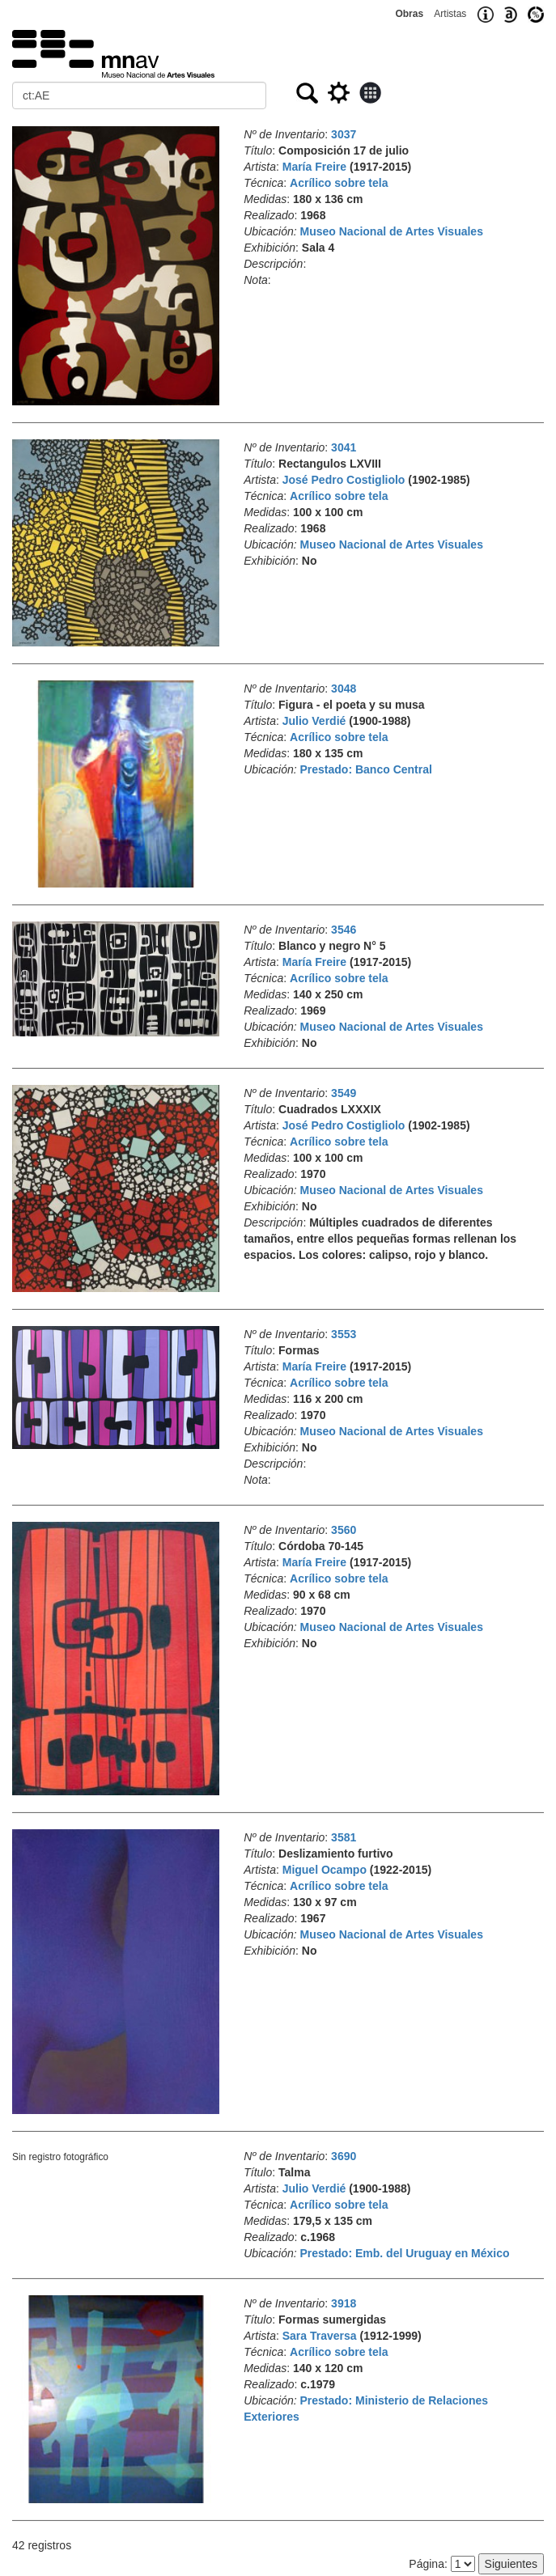 Image resolution: width=556 pixels, height=2576 pixels. Describe the element at coordinates (314, 720) in the screenshot. I see `Julio Verdié` at that location.